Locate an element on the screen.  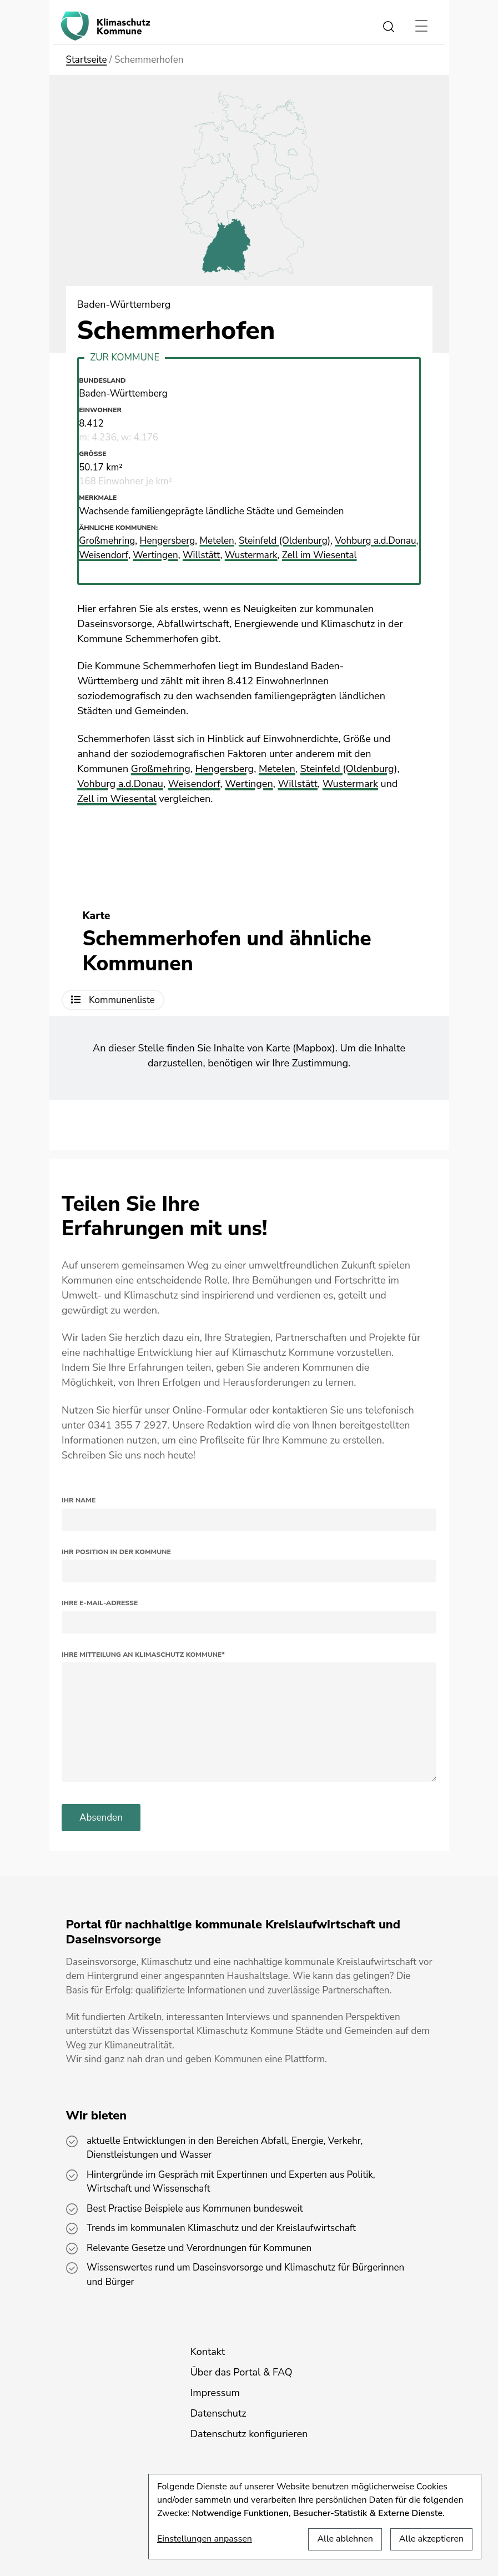
Ihr Name is located at coordinates (78, 1500).